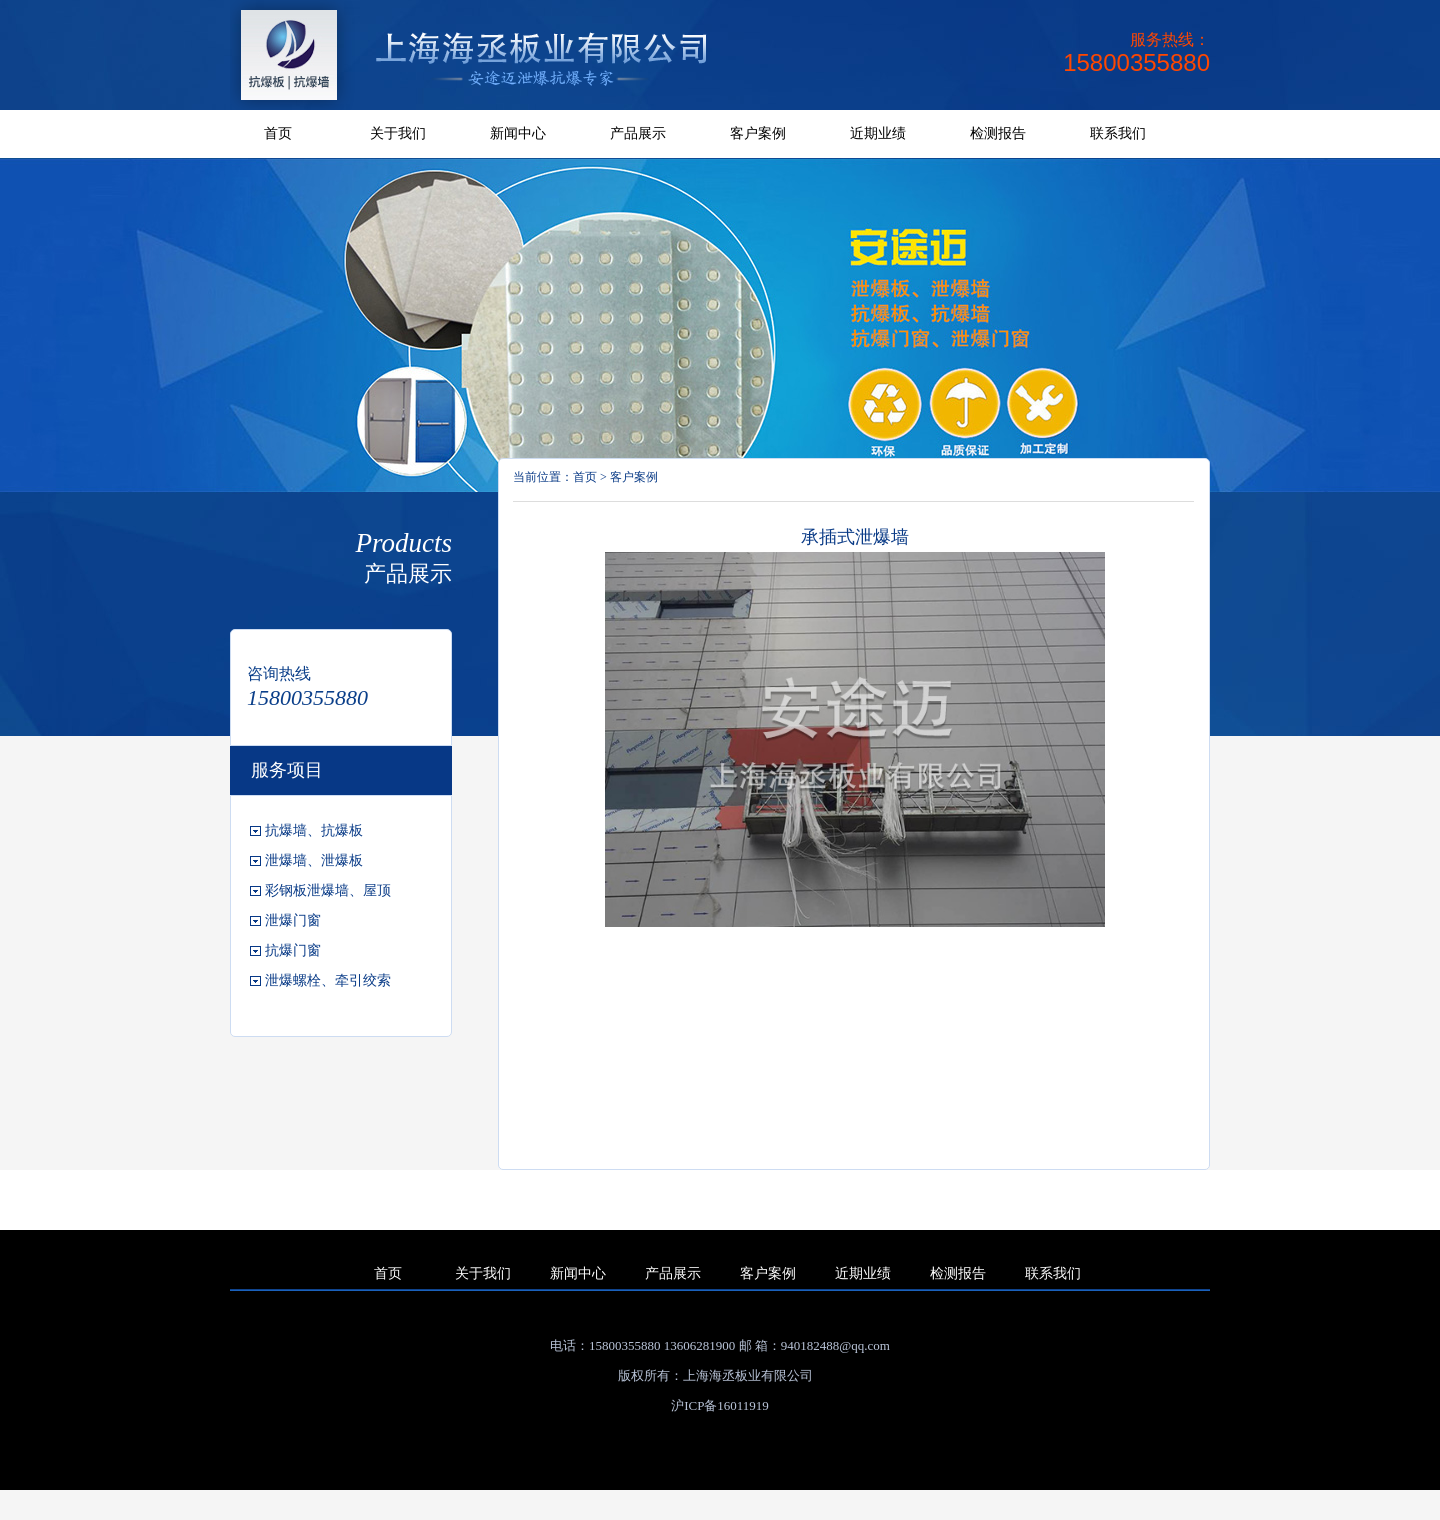 The image size is (1440, 1520). I want to click on 联系我们, so click(1118, 133).